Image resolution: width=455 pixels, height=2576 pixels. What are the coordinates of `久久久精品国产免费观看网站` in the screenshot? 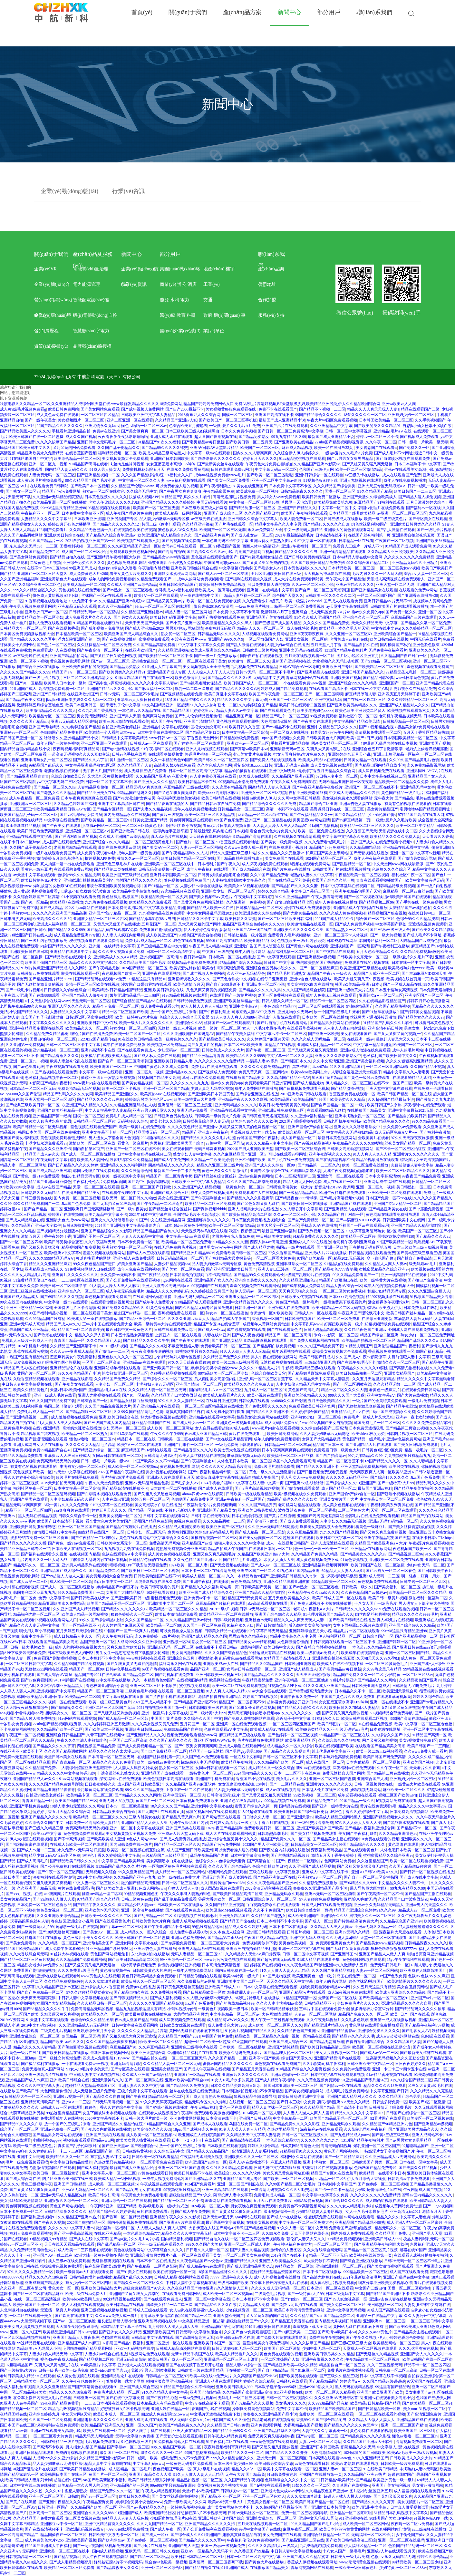 It's located at (81, 1959).